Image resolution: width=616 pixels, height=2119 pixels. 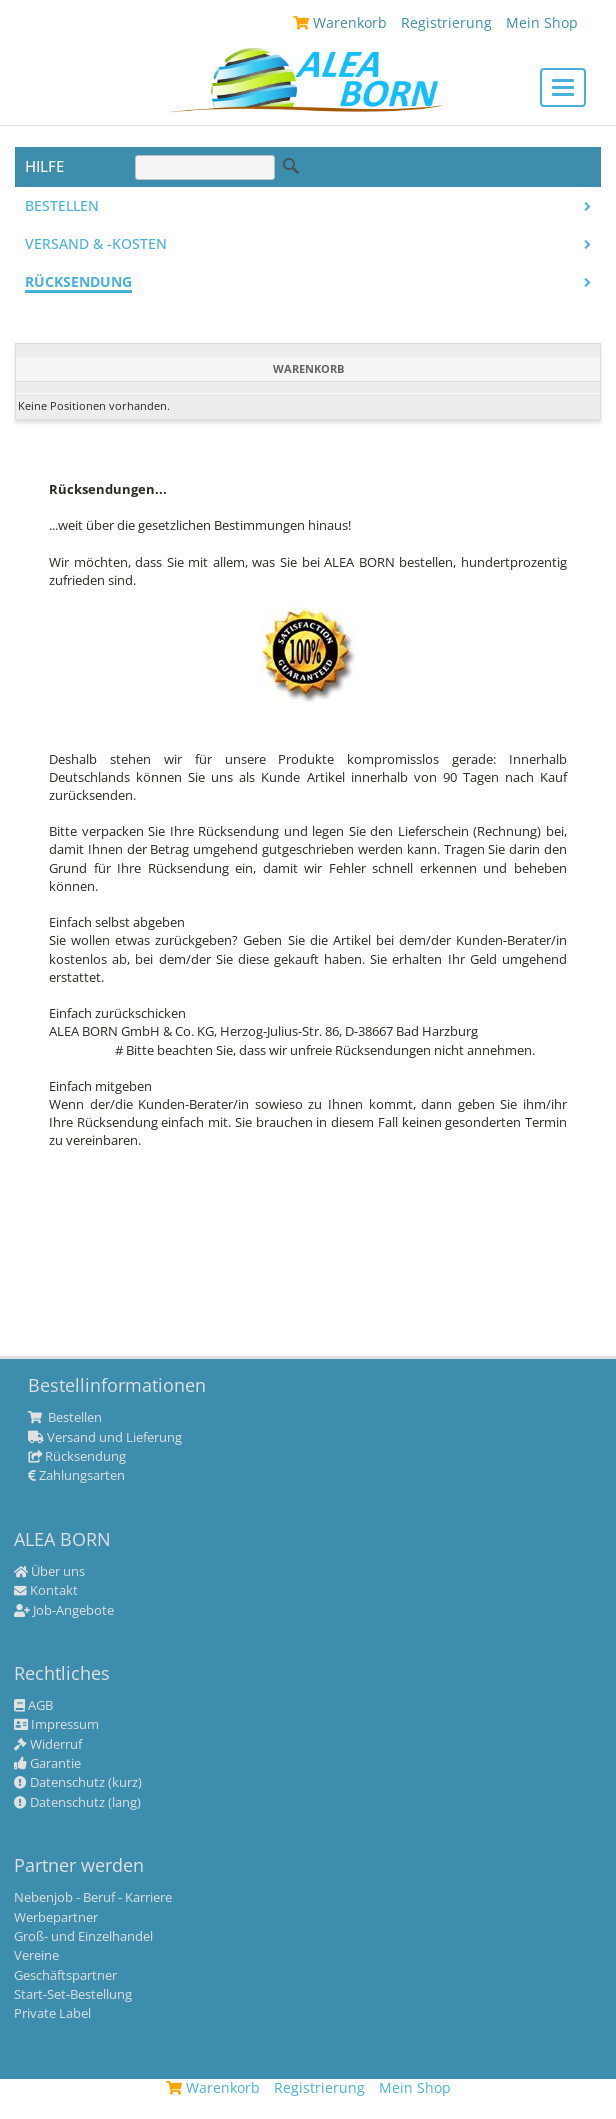 I want to click on Bestellen, so click(x=62, y=206).